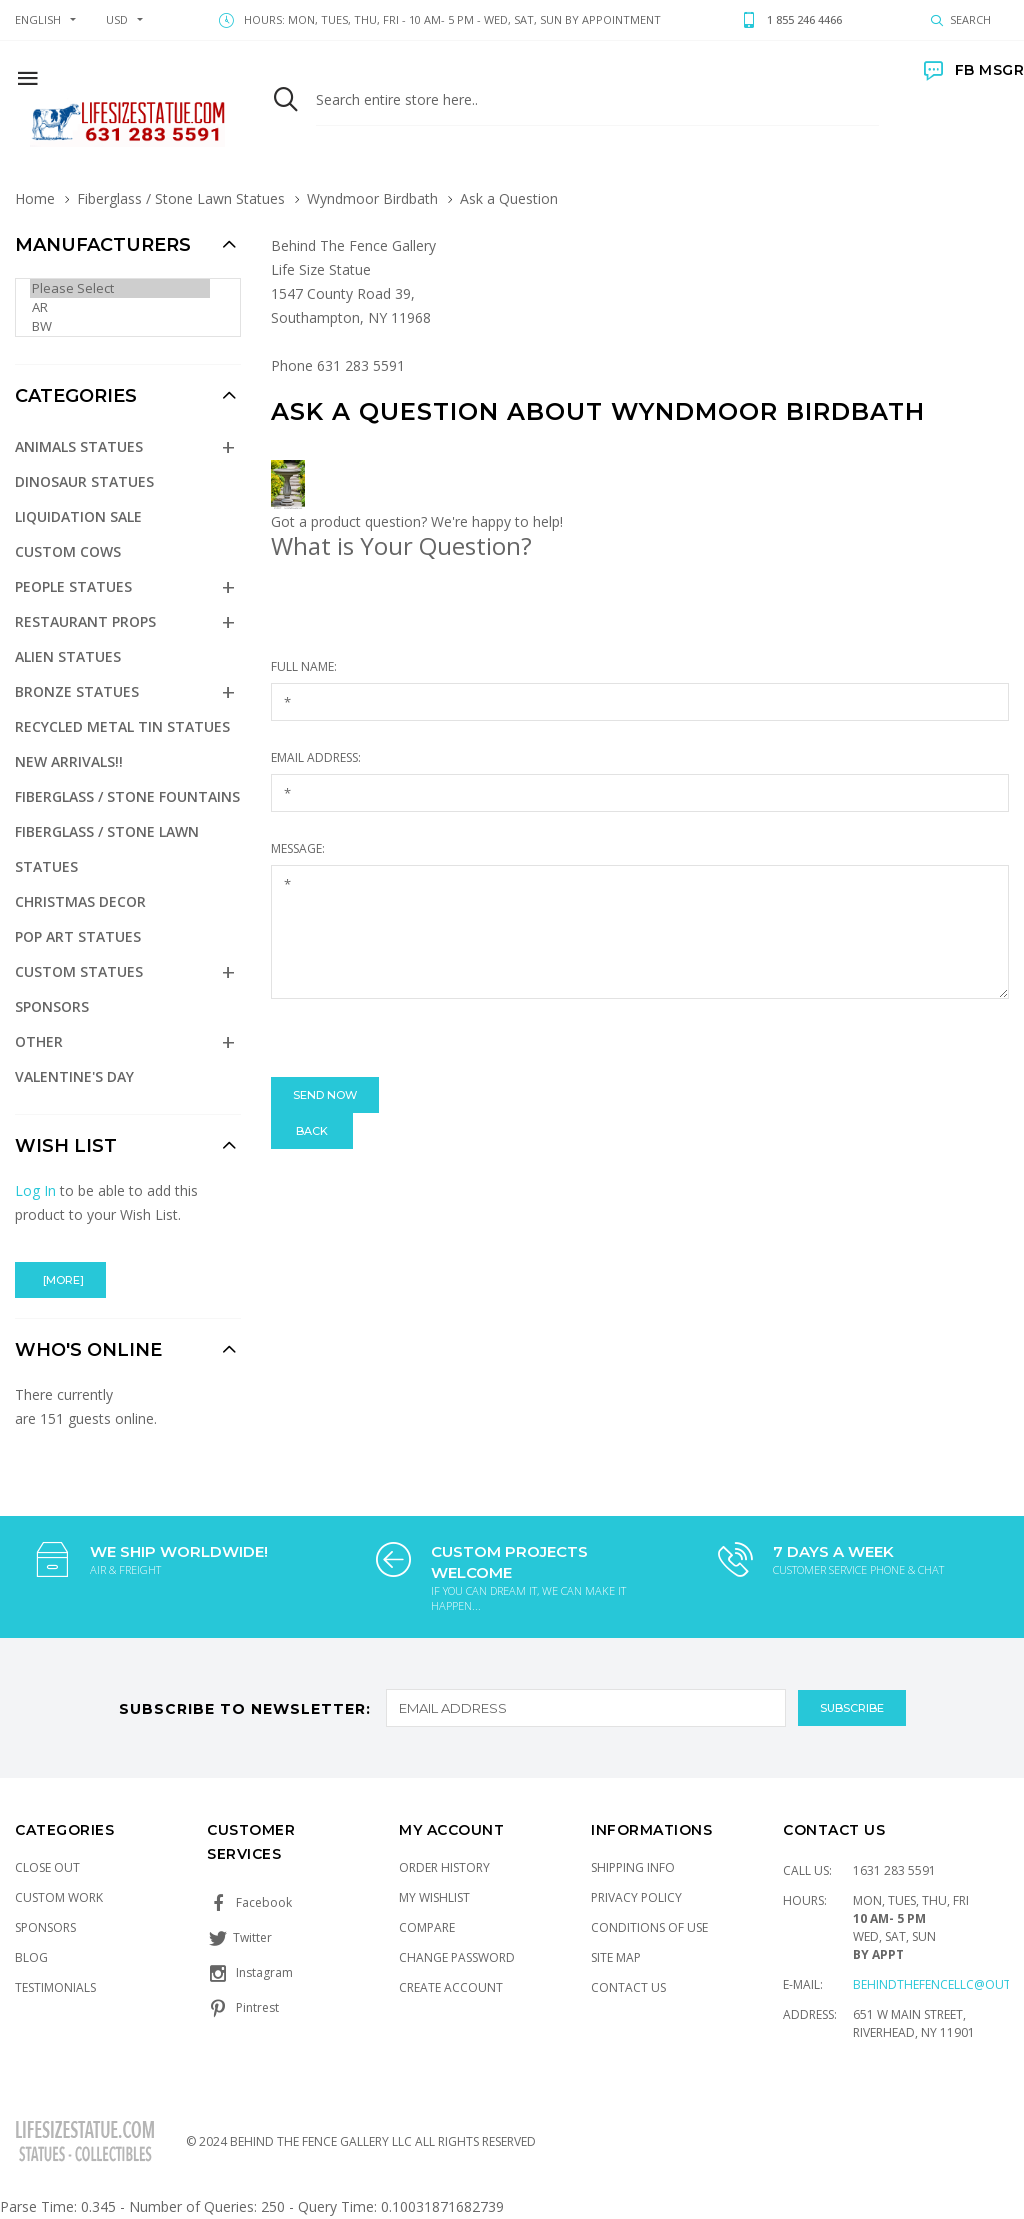 The width and height of the screenshot is (1024, 2219). I want to click on Liquidation Sale, so click(78, 516).